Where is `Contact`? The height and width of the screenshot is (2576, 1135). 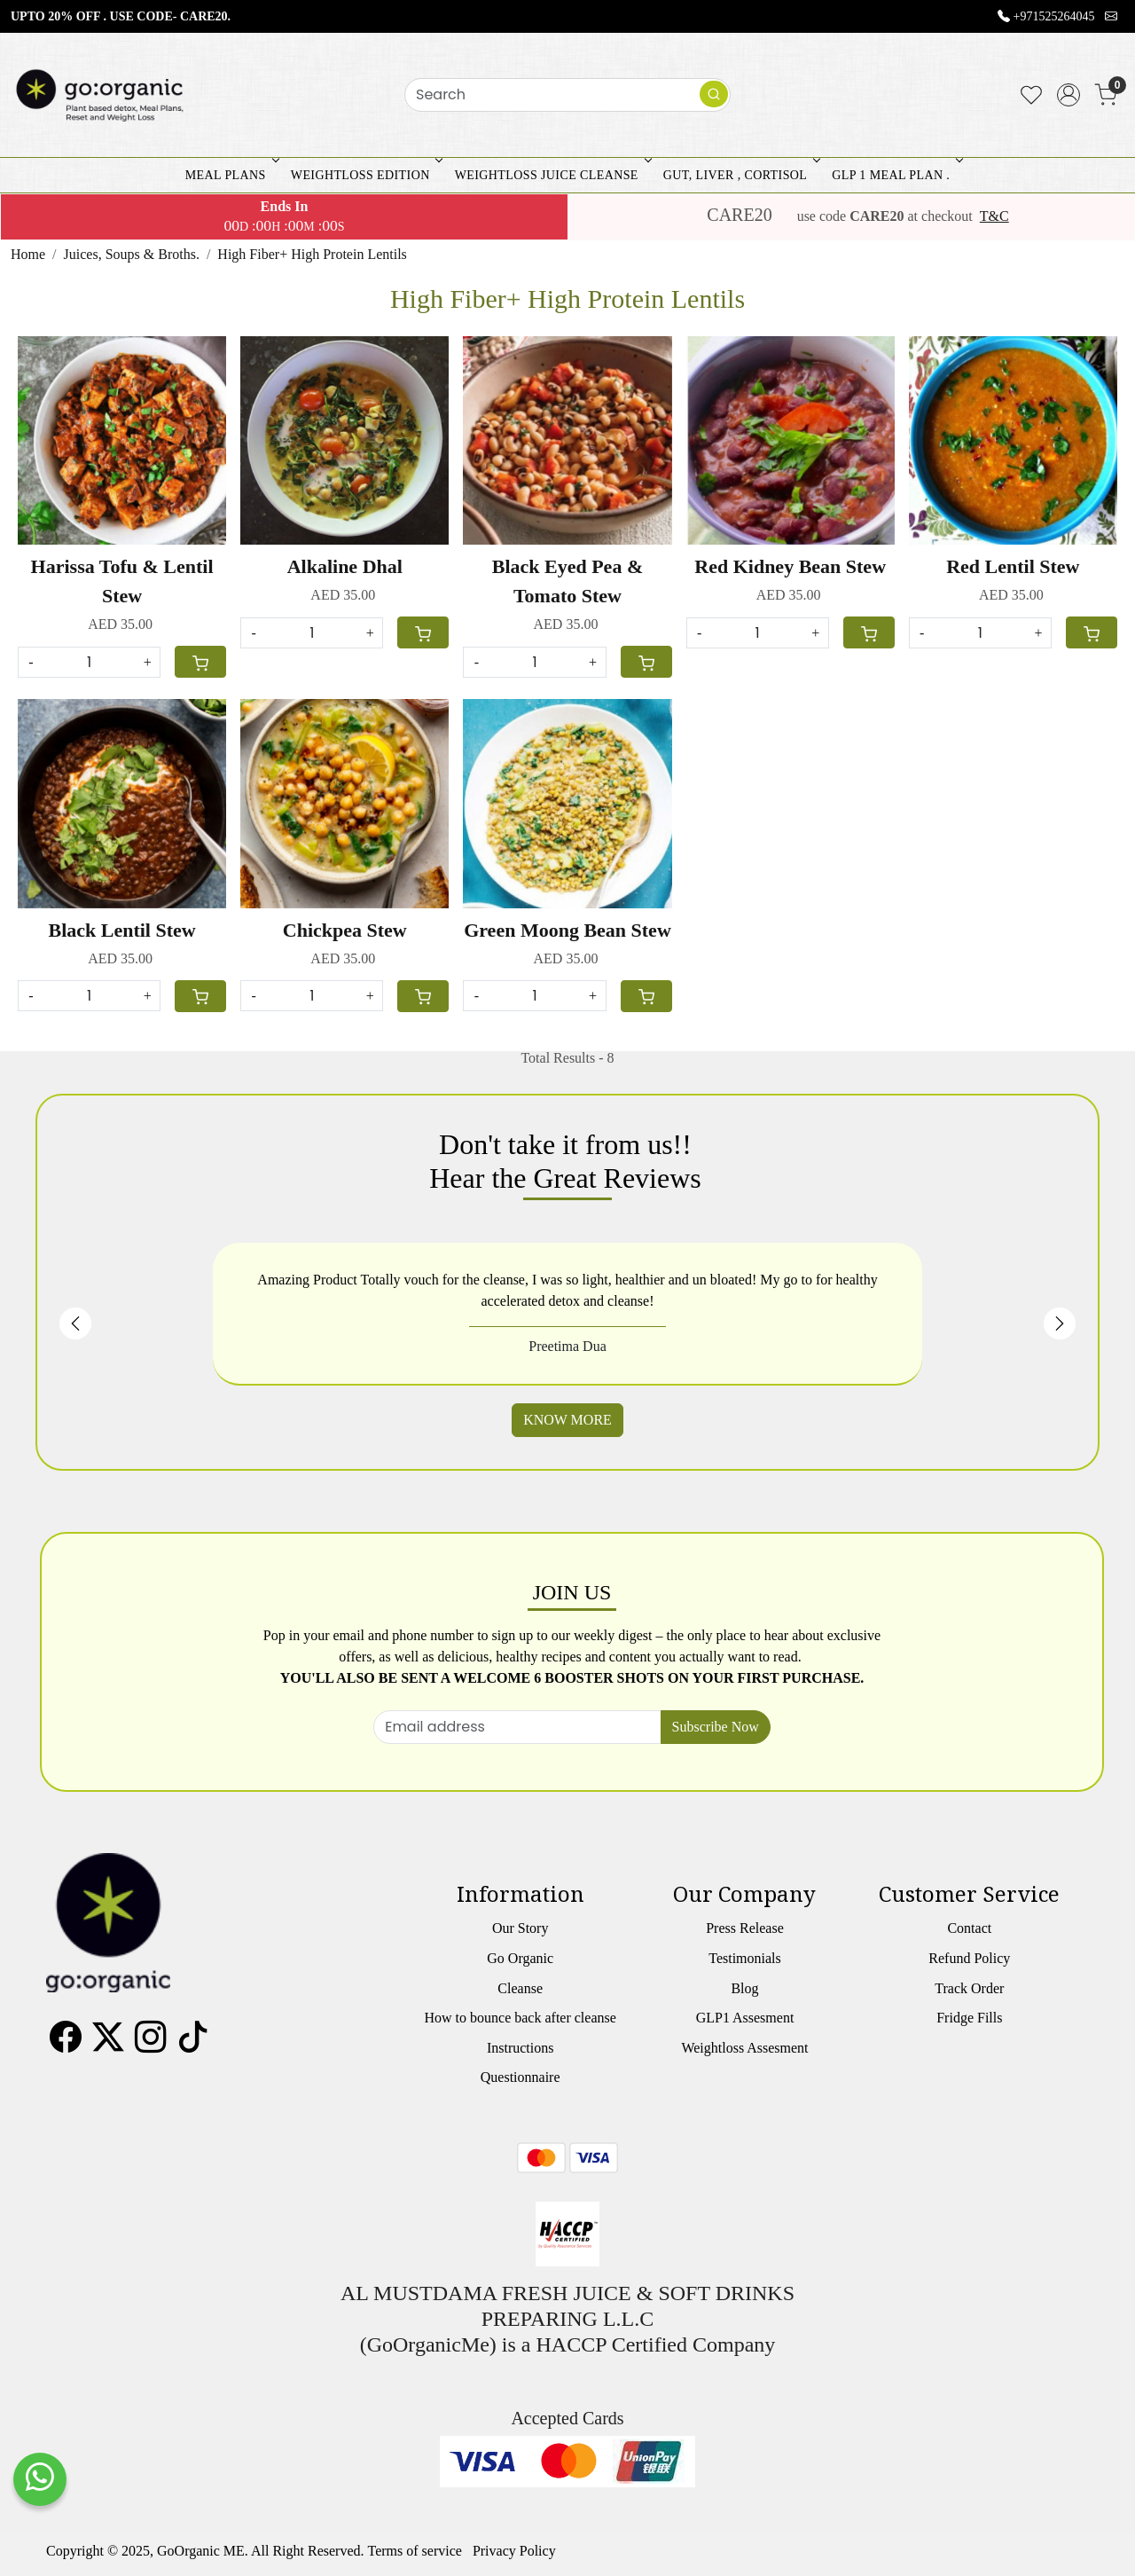 Contact is located at coordinates (969, 1928).